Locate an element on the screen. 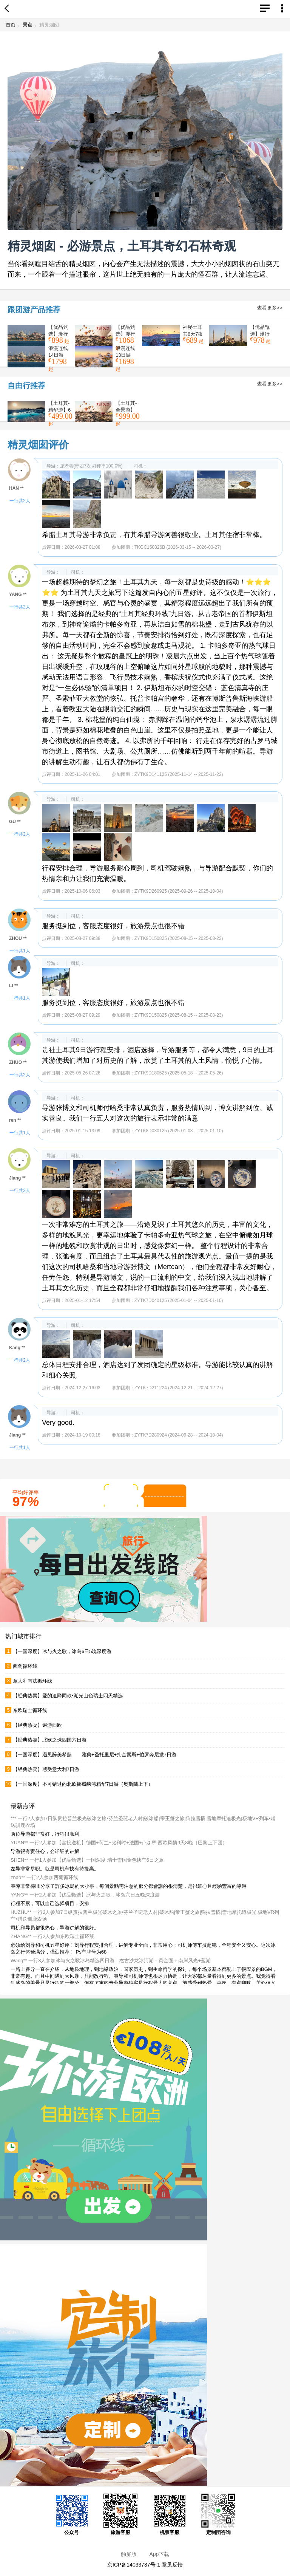 Image resolution: width=290 pixels, height=2576 pixels. ZYTK9D150825 (2025-08-15 -- 2025-08-23) is located at coordinates (178, 938).